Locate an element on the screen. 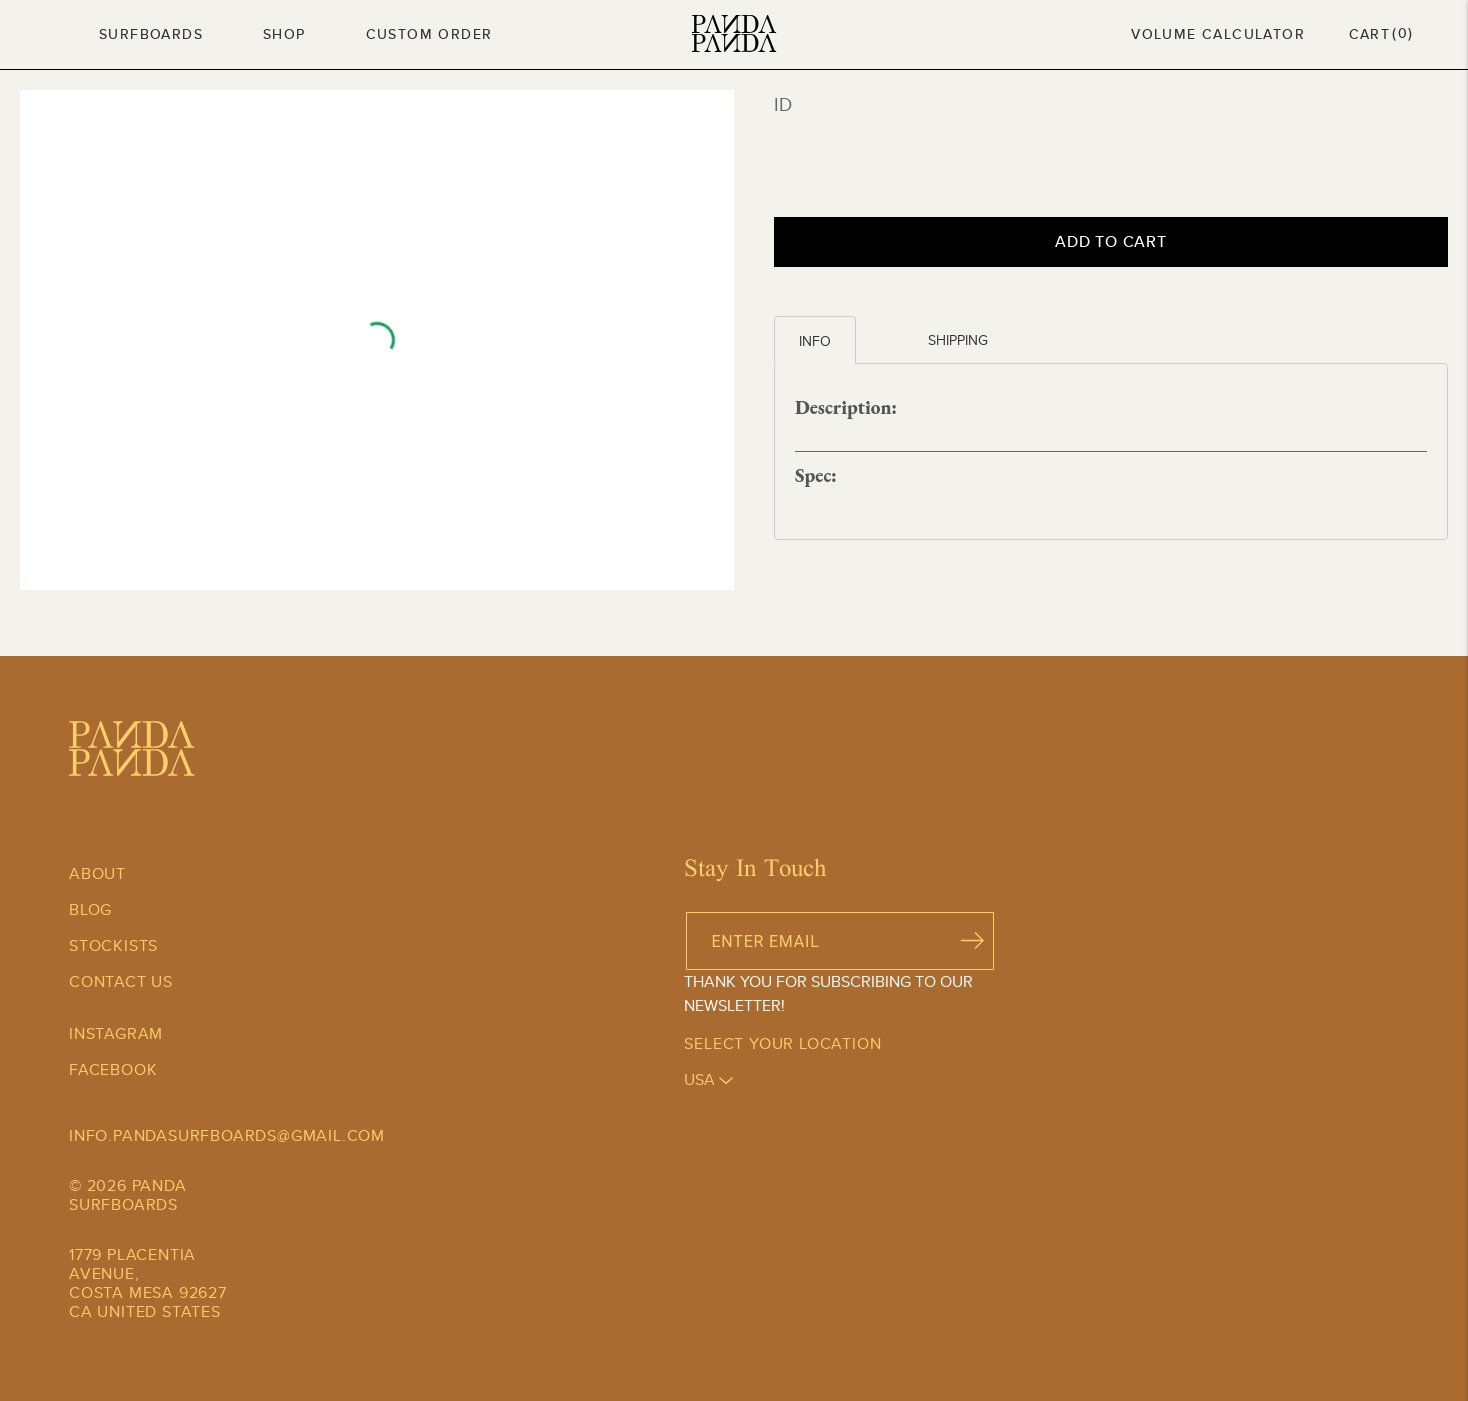 The width and height of the screenshot is (1468, 1401). Custom Order is located at coordinates (429, 34).